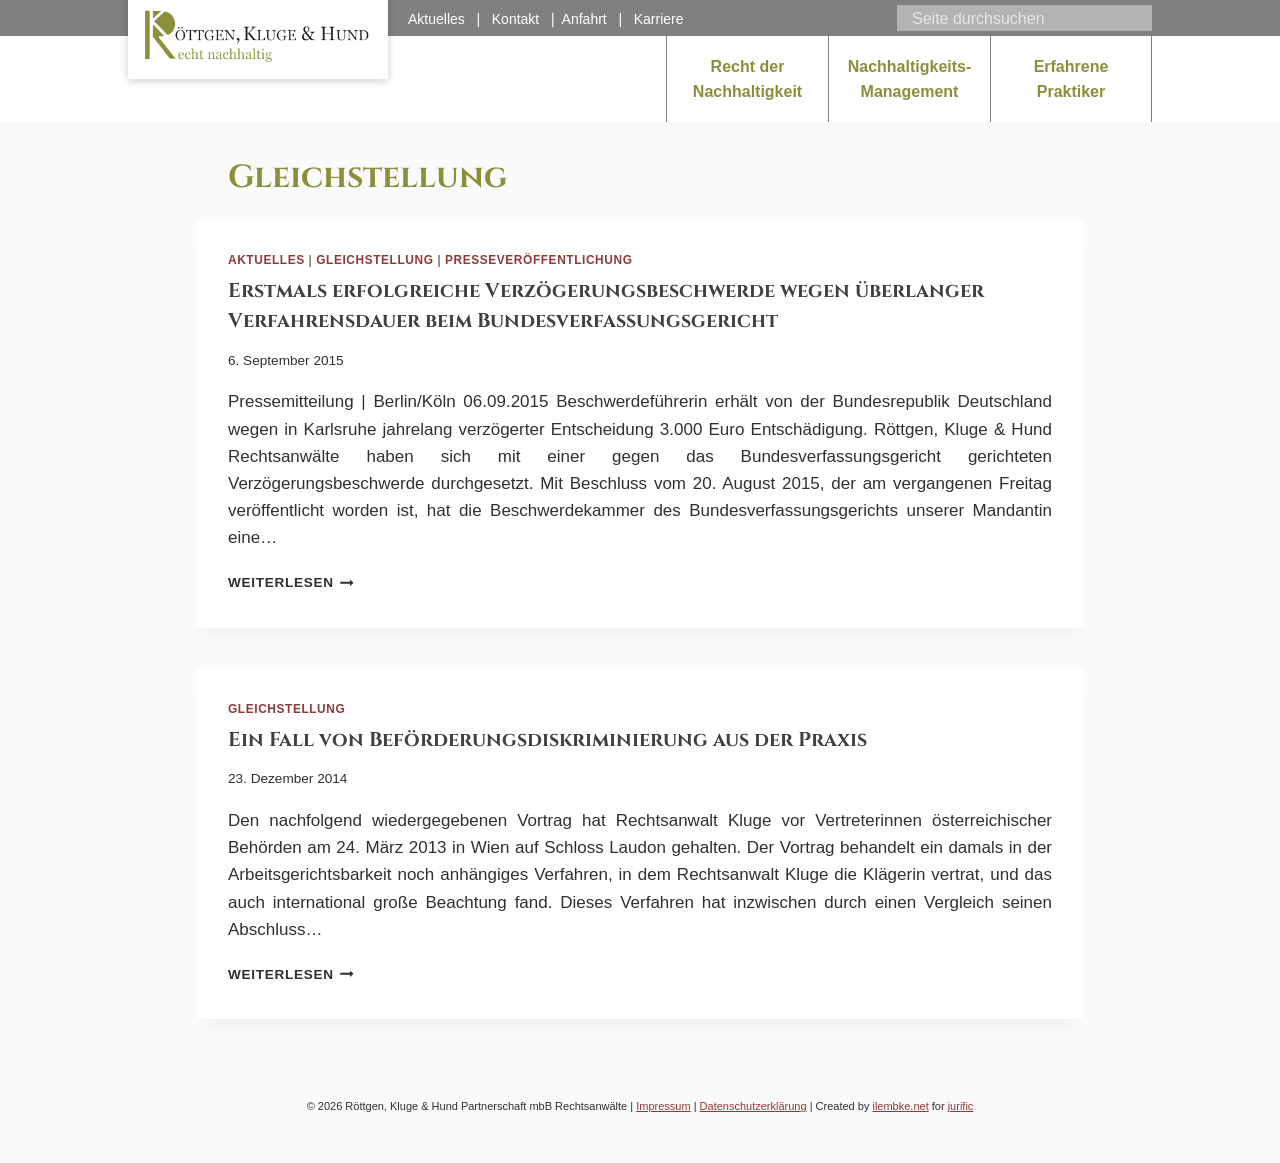 This screenshot has width=1280, height=1163. What do you see at coordinates (291, 582) in the screenshot?
I see `Weiterlesen` at bounding box center [291, 582].